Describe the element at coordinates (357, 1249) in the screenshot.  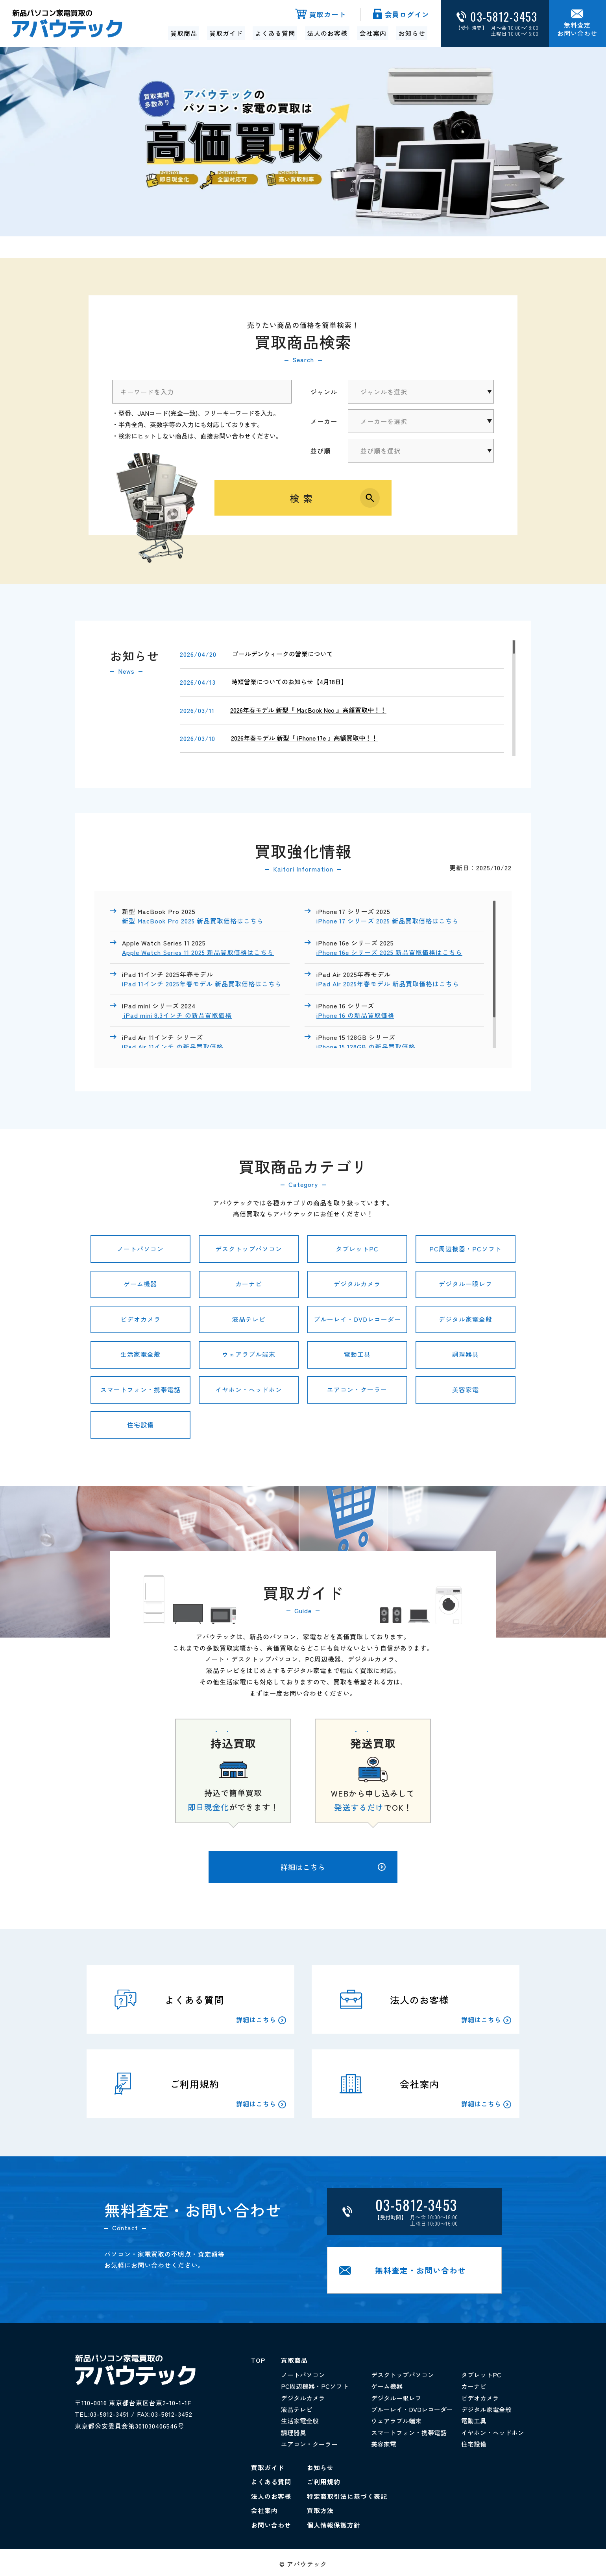
I see `タブレットPC` at that location.